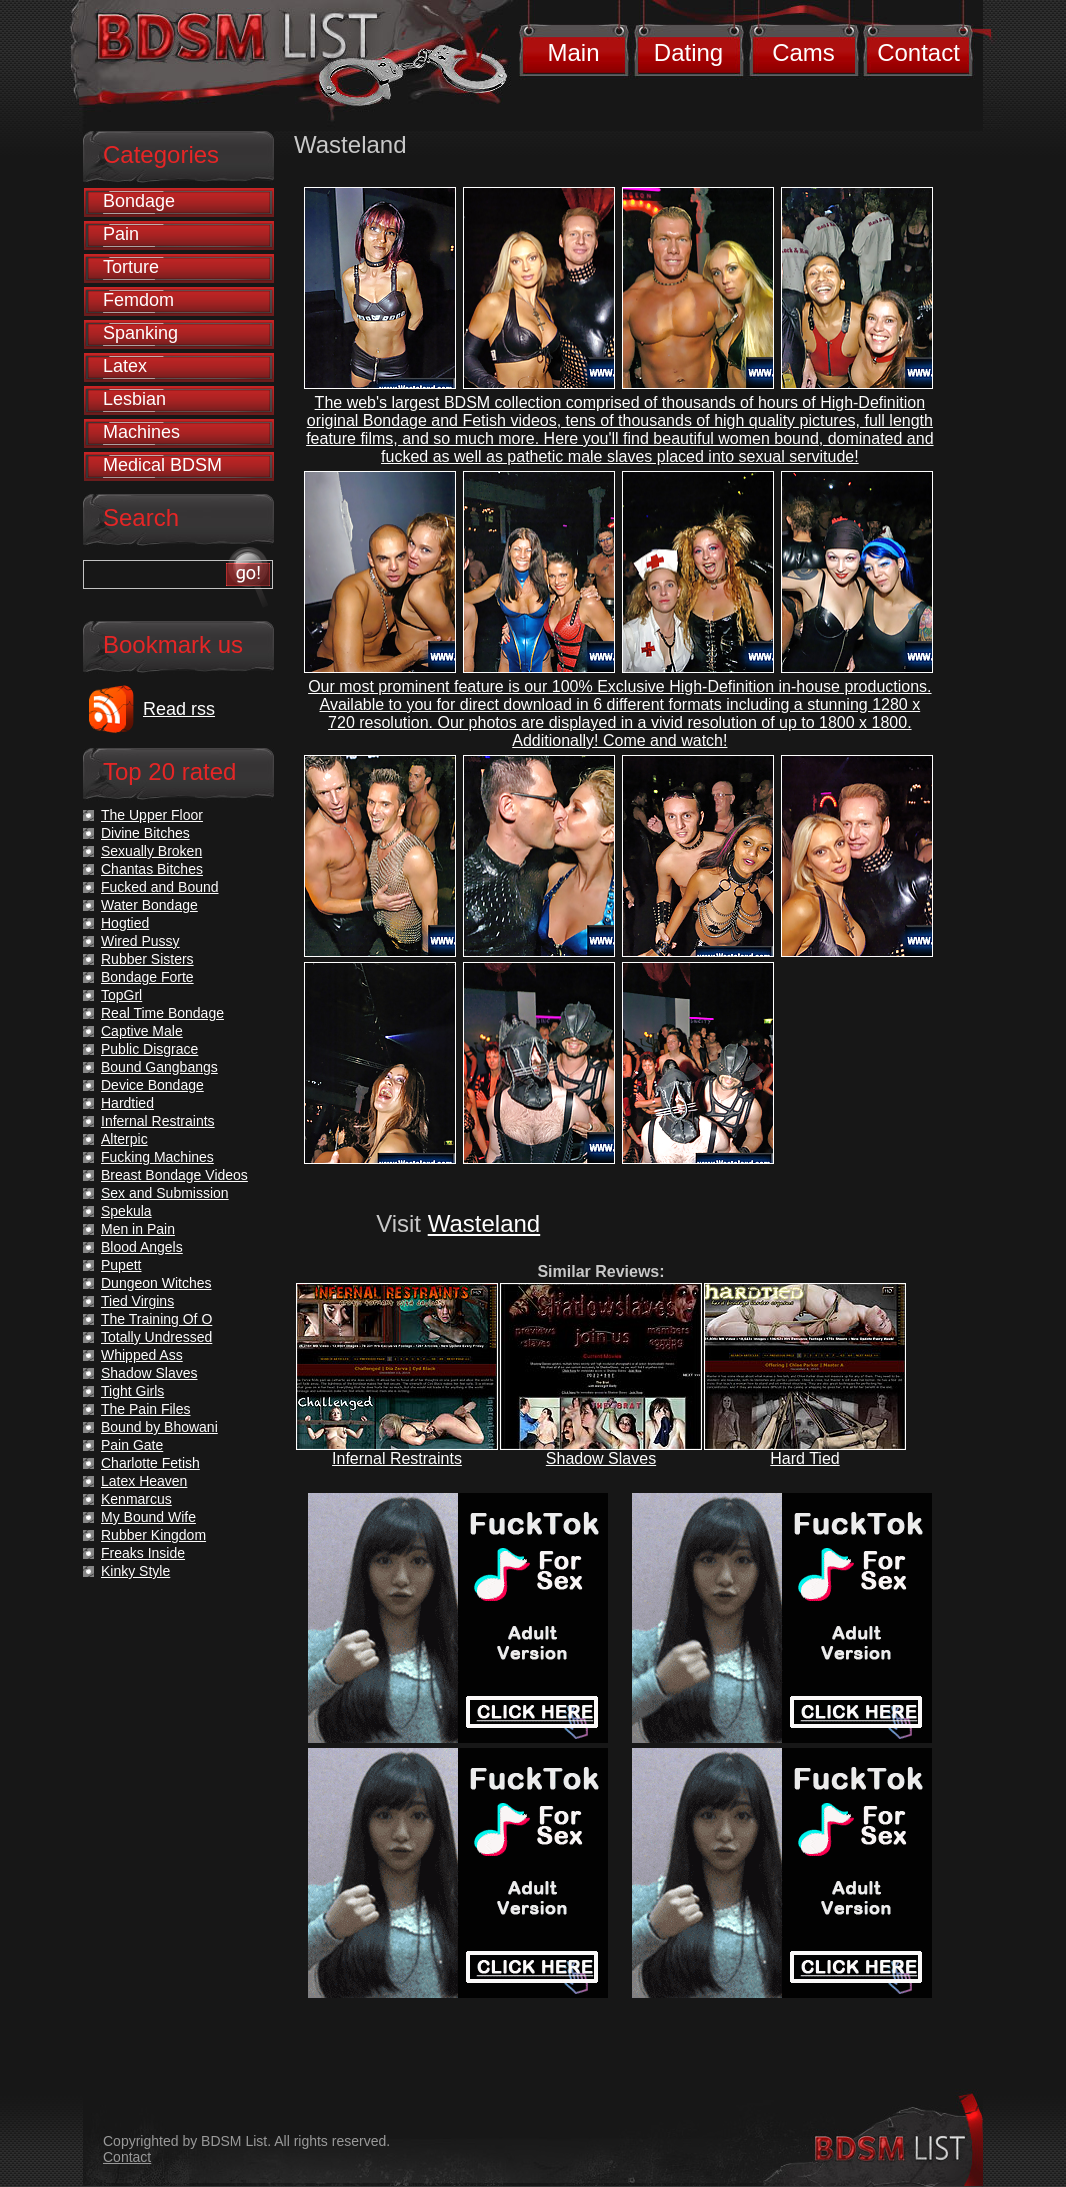 The height and width of the screenshot is (2187, 1066). I want to click on Fucking Machines, so click(157, 1157).